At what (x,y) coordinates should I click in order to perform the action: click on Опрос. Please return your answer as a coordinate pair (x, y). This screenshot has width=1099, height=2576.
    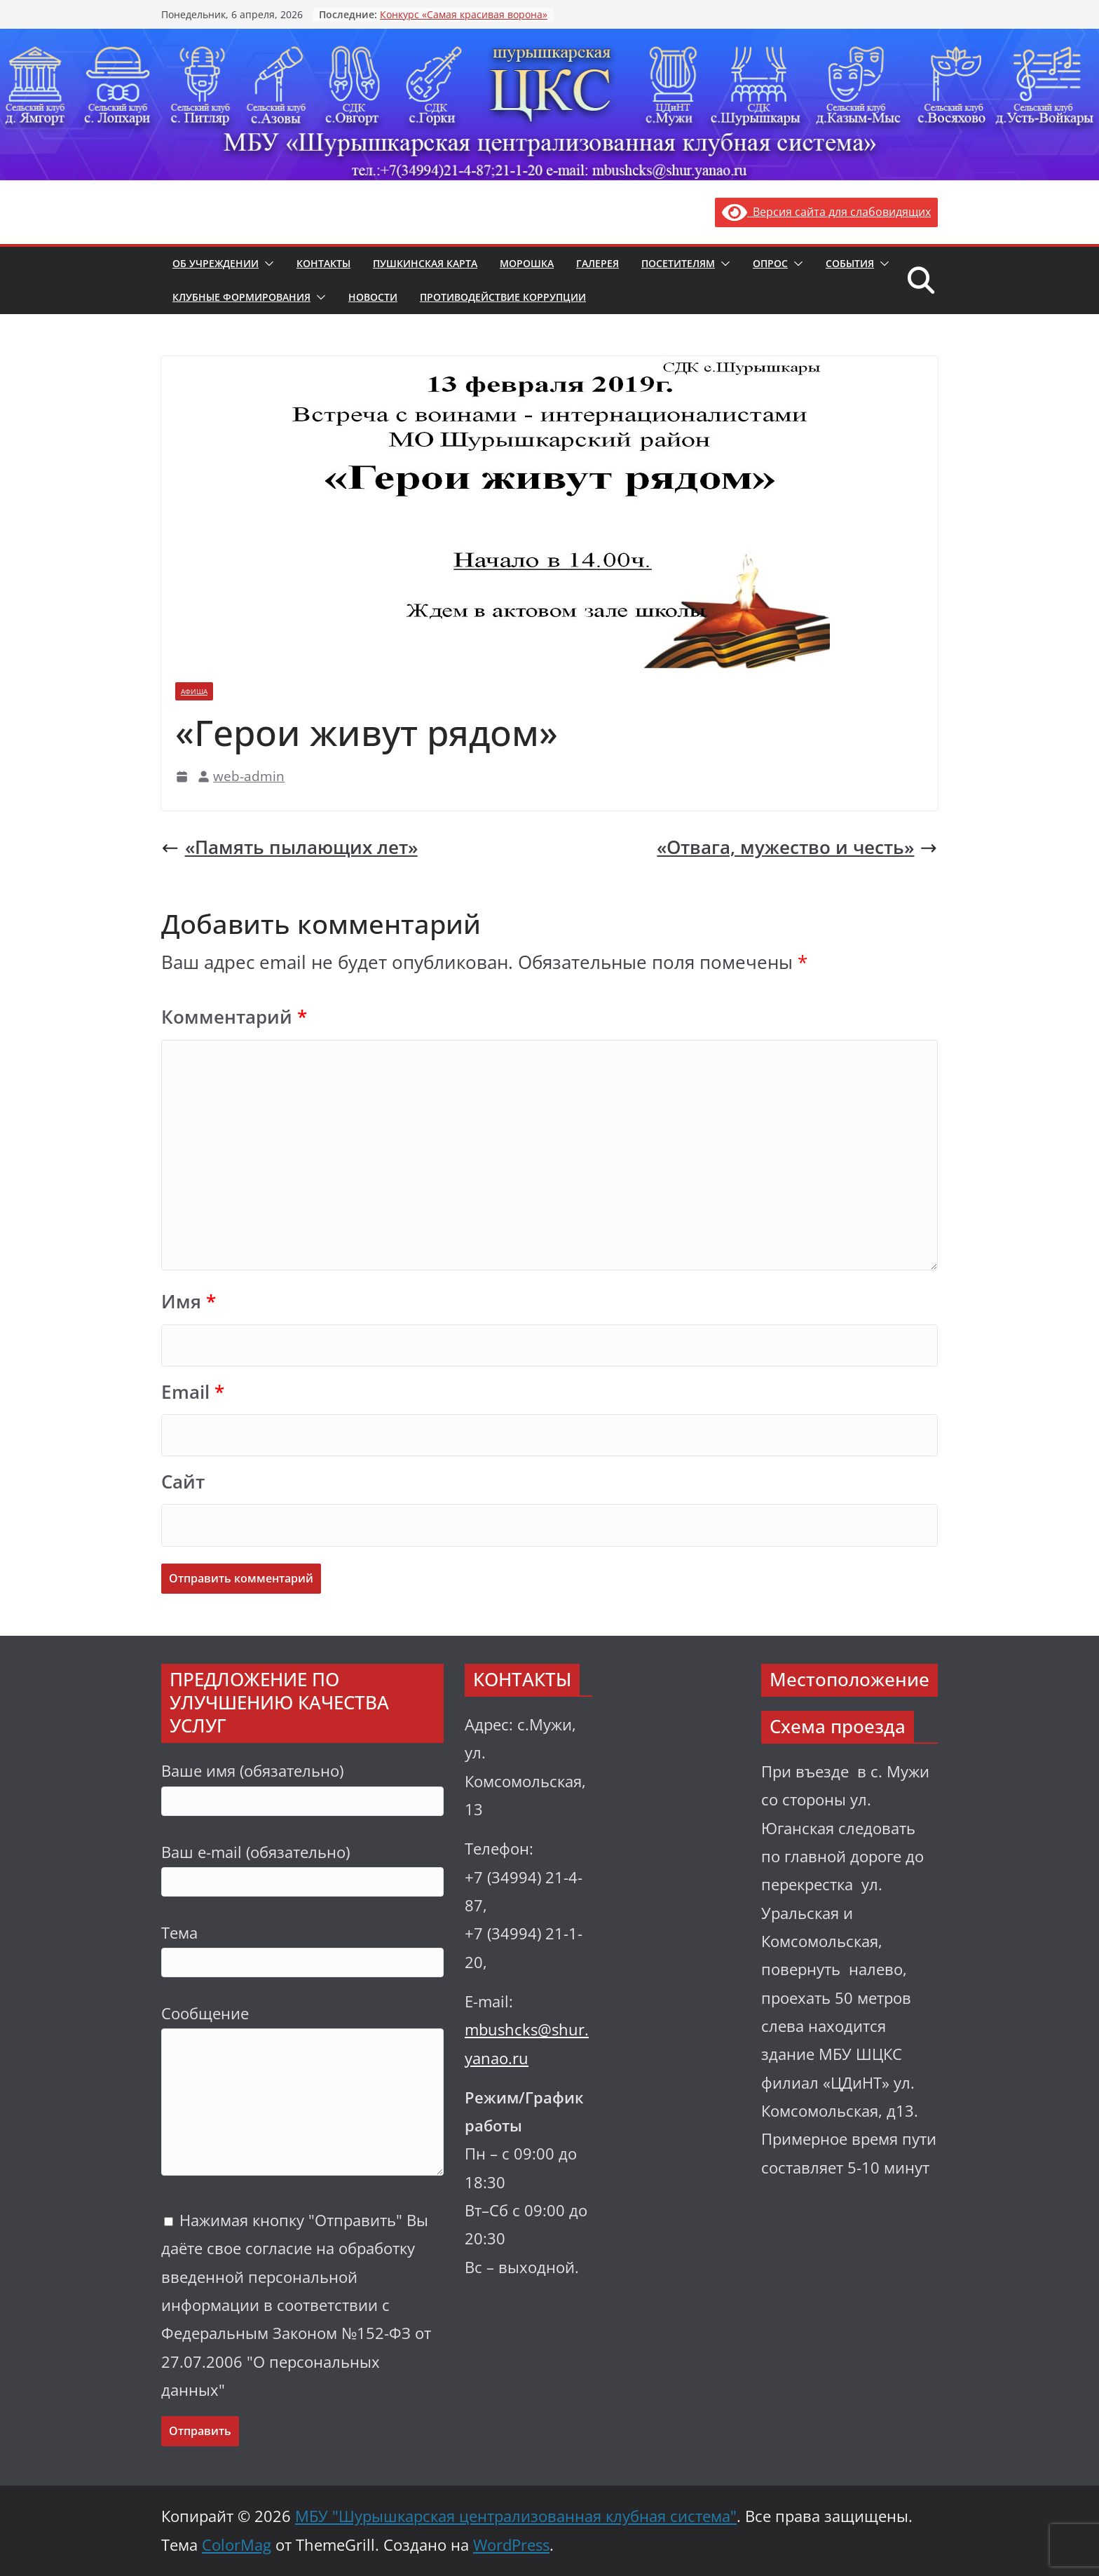
    Looking at the image, I should click on (770, 263).